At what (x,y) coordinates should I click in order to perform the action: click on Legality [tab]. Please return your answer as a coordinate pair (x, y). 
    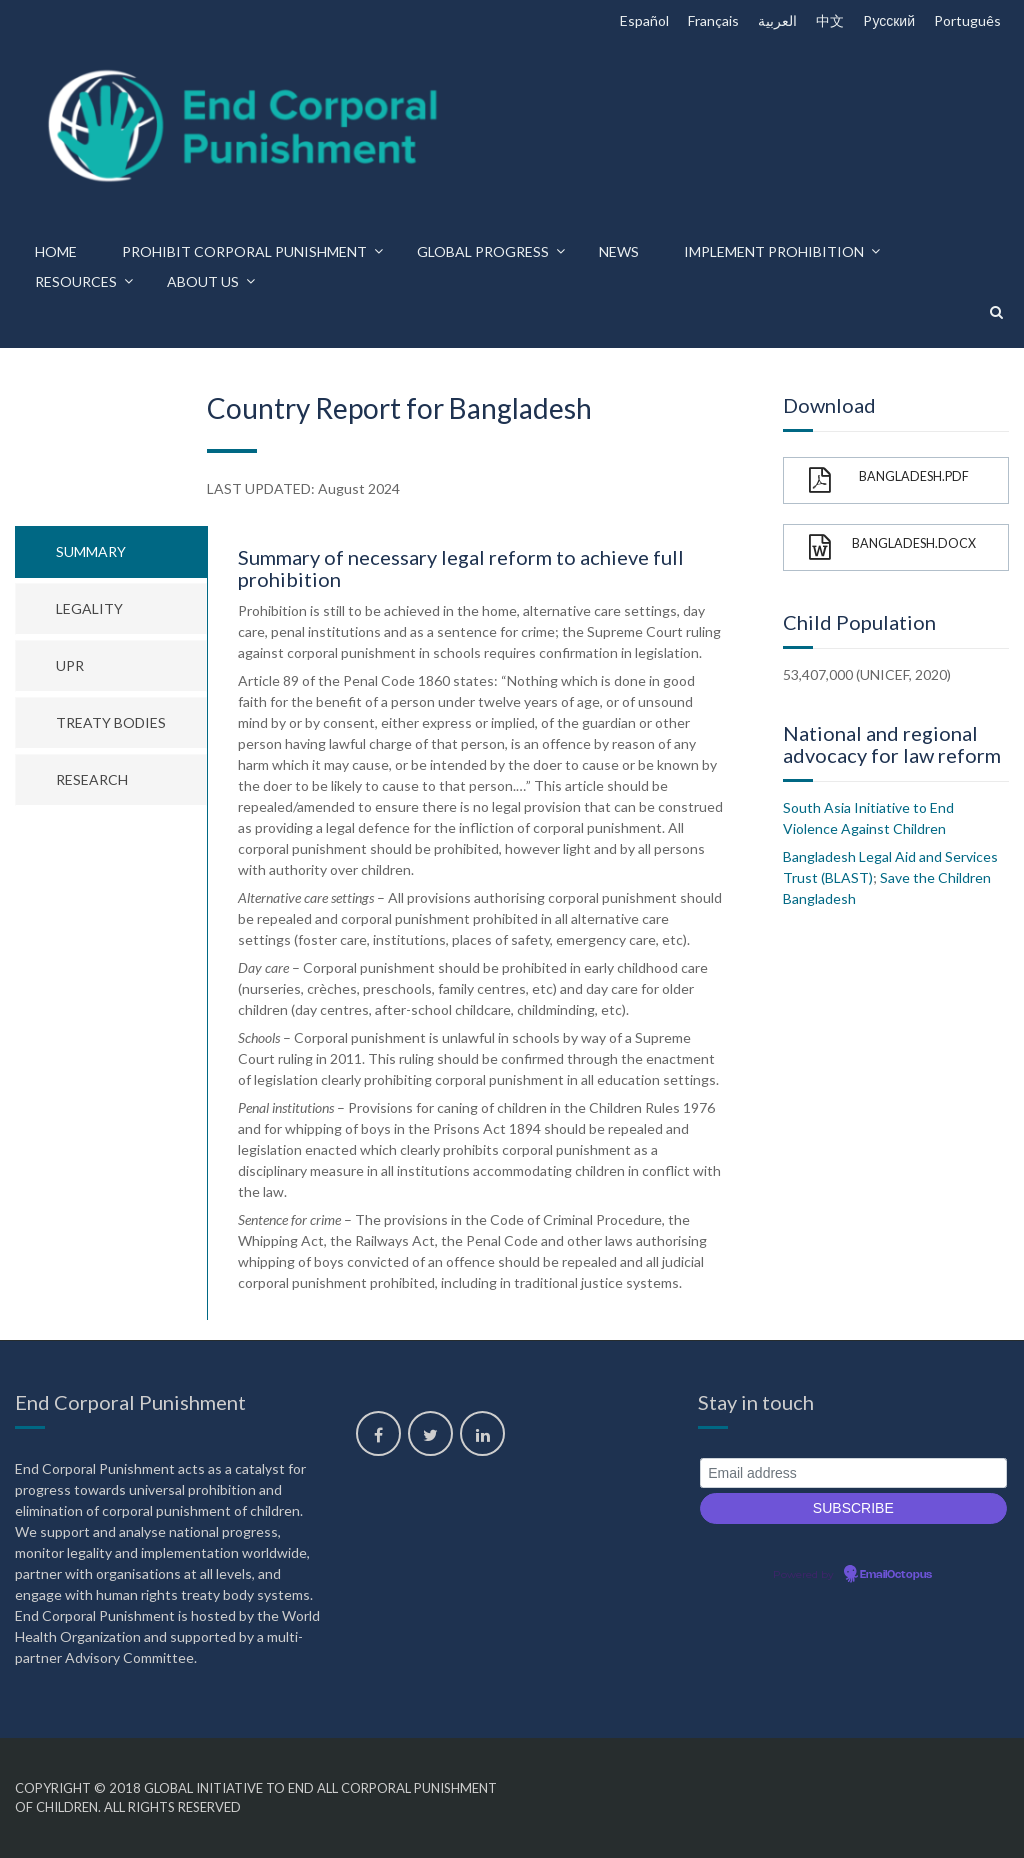
    Looking at the image, I should click on (89, 608).